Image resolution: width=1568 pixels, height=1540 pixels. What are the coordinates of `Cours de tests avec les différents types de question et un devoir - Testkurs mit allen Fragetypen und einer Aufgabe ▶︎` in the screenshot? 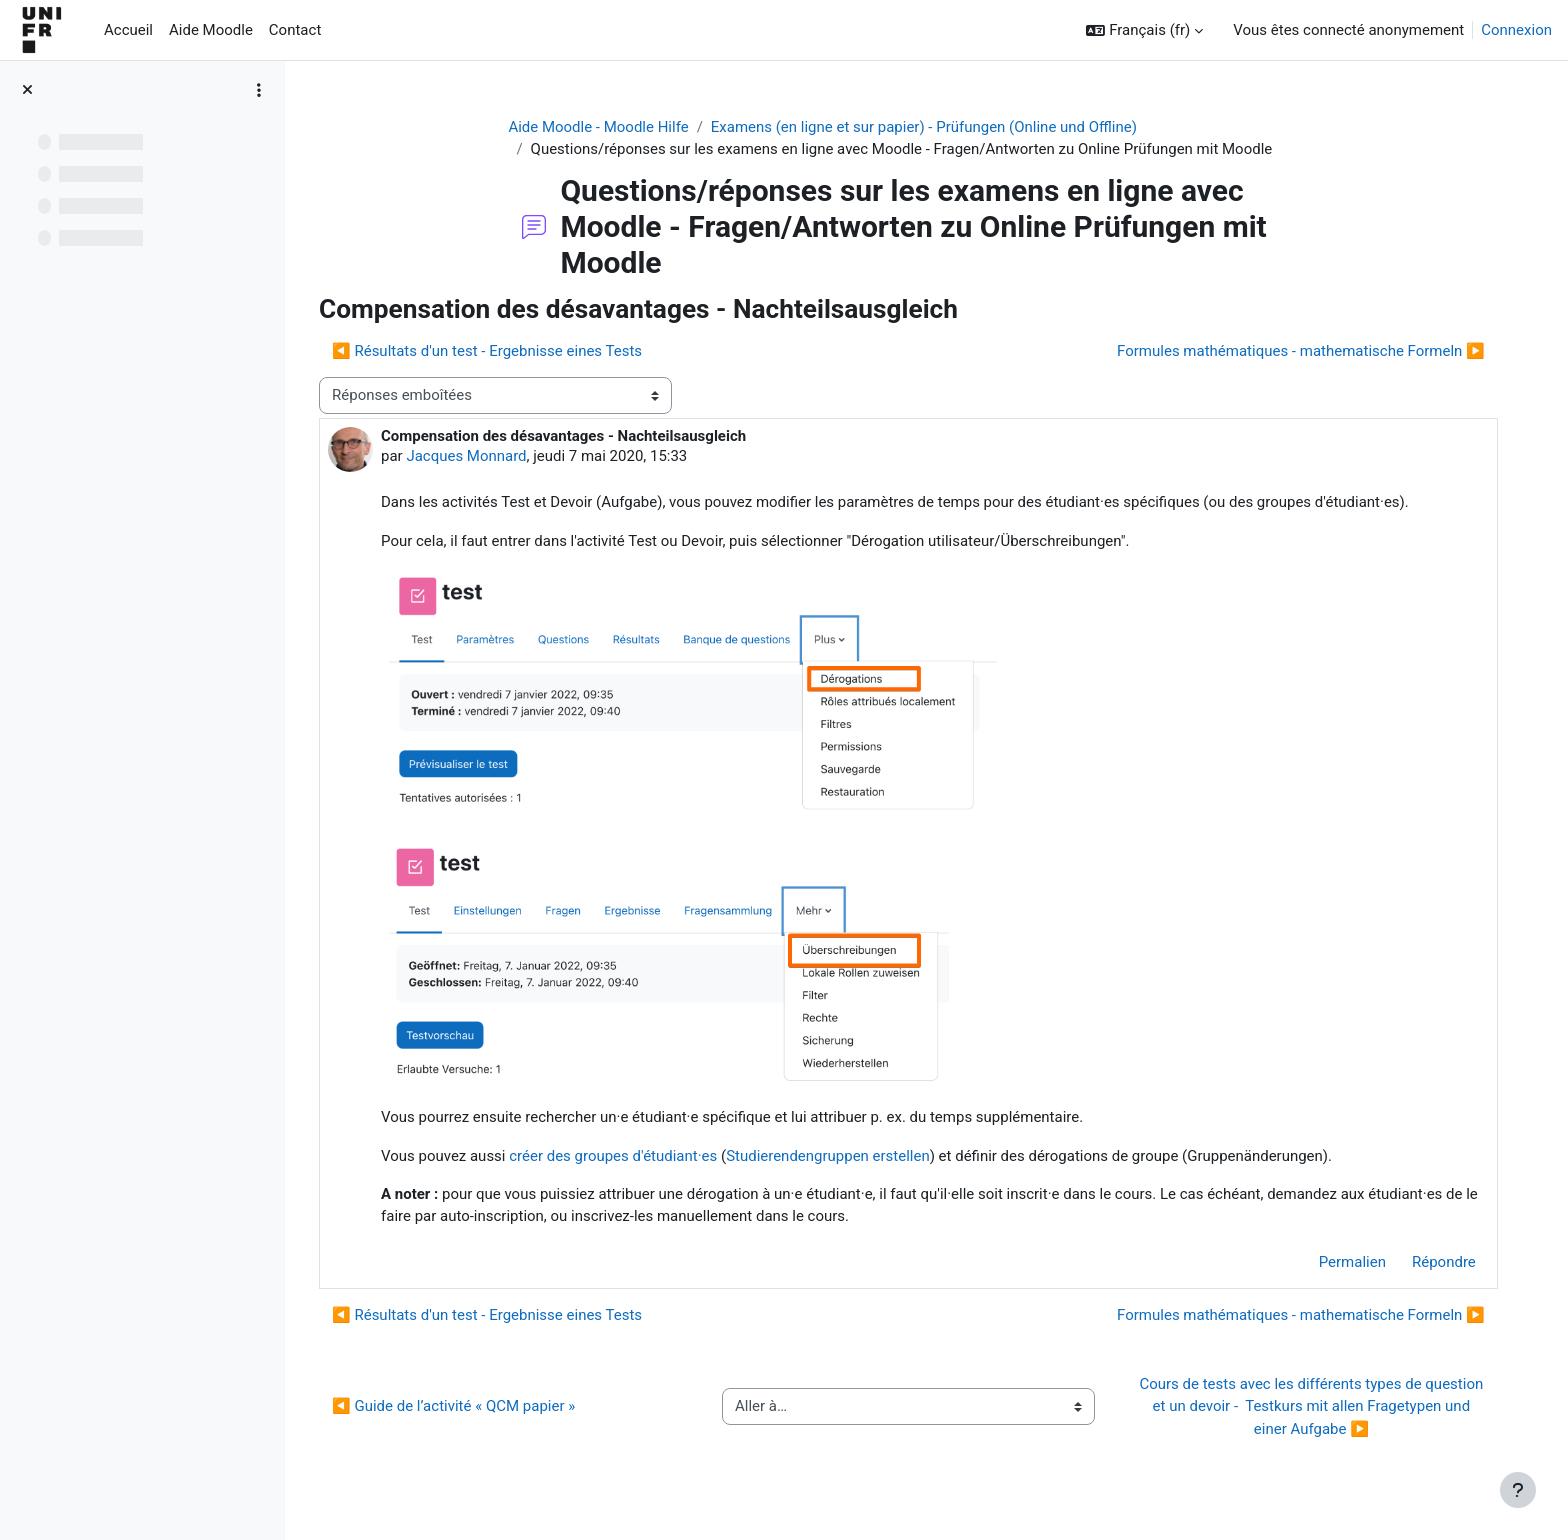 It's located at (1314, 1406).